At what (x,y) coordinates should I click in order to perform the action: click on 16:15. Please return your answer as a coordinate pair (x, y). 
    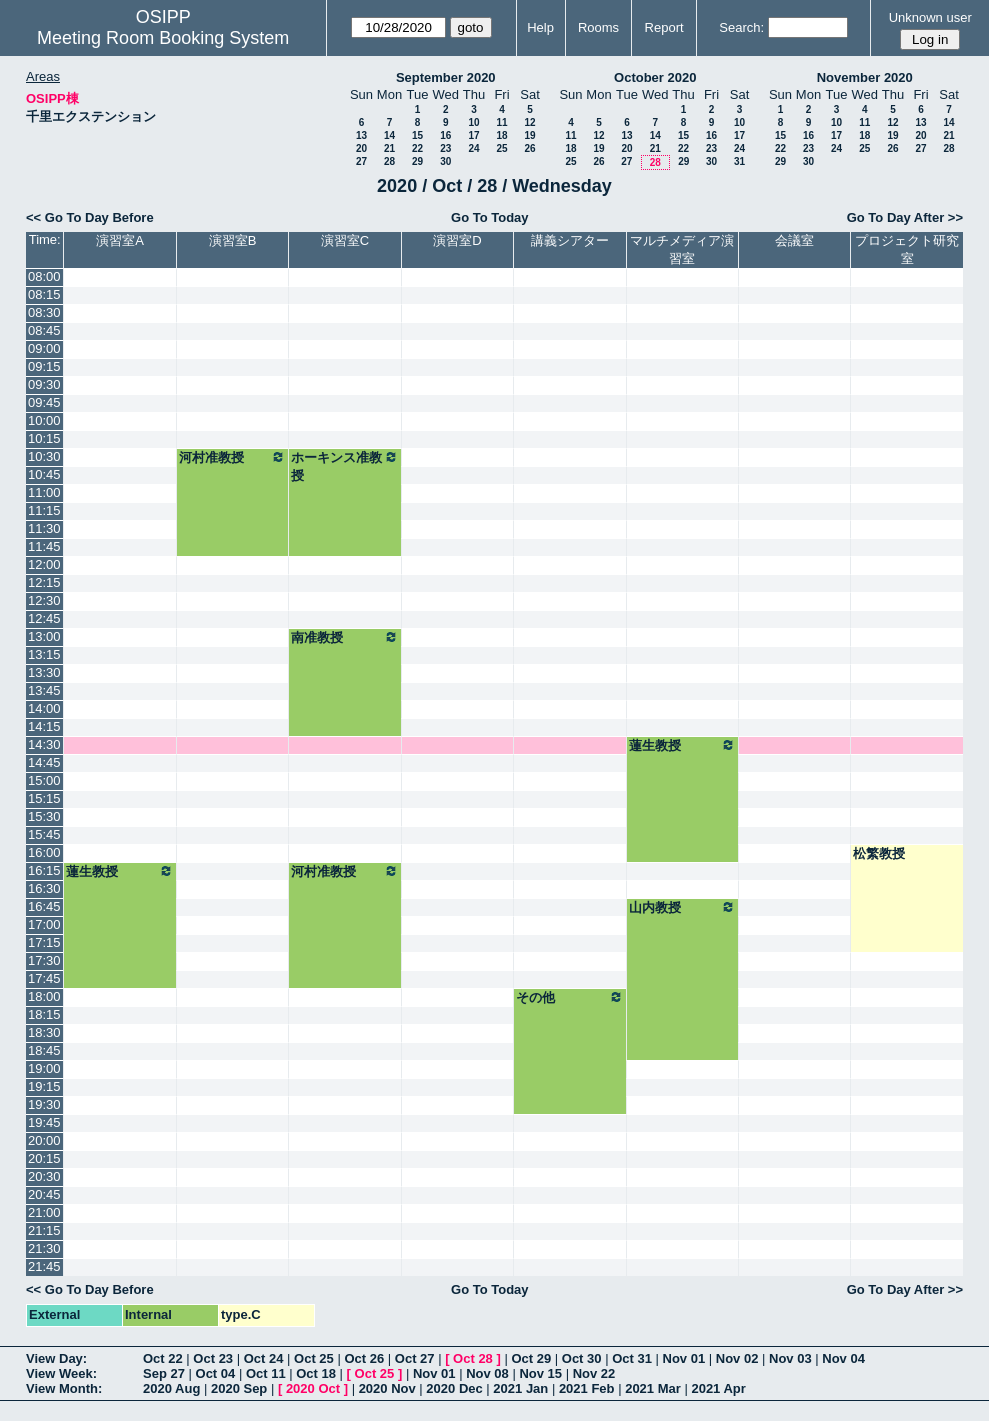
    Looking at the image, I should click on (44, 870).